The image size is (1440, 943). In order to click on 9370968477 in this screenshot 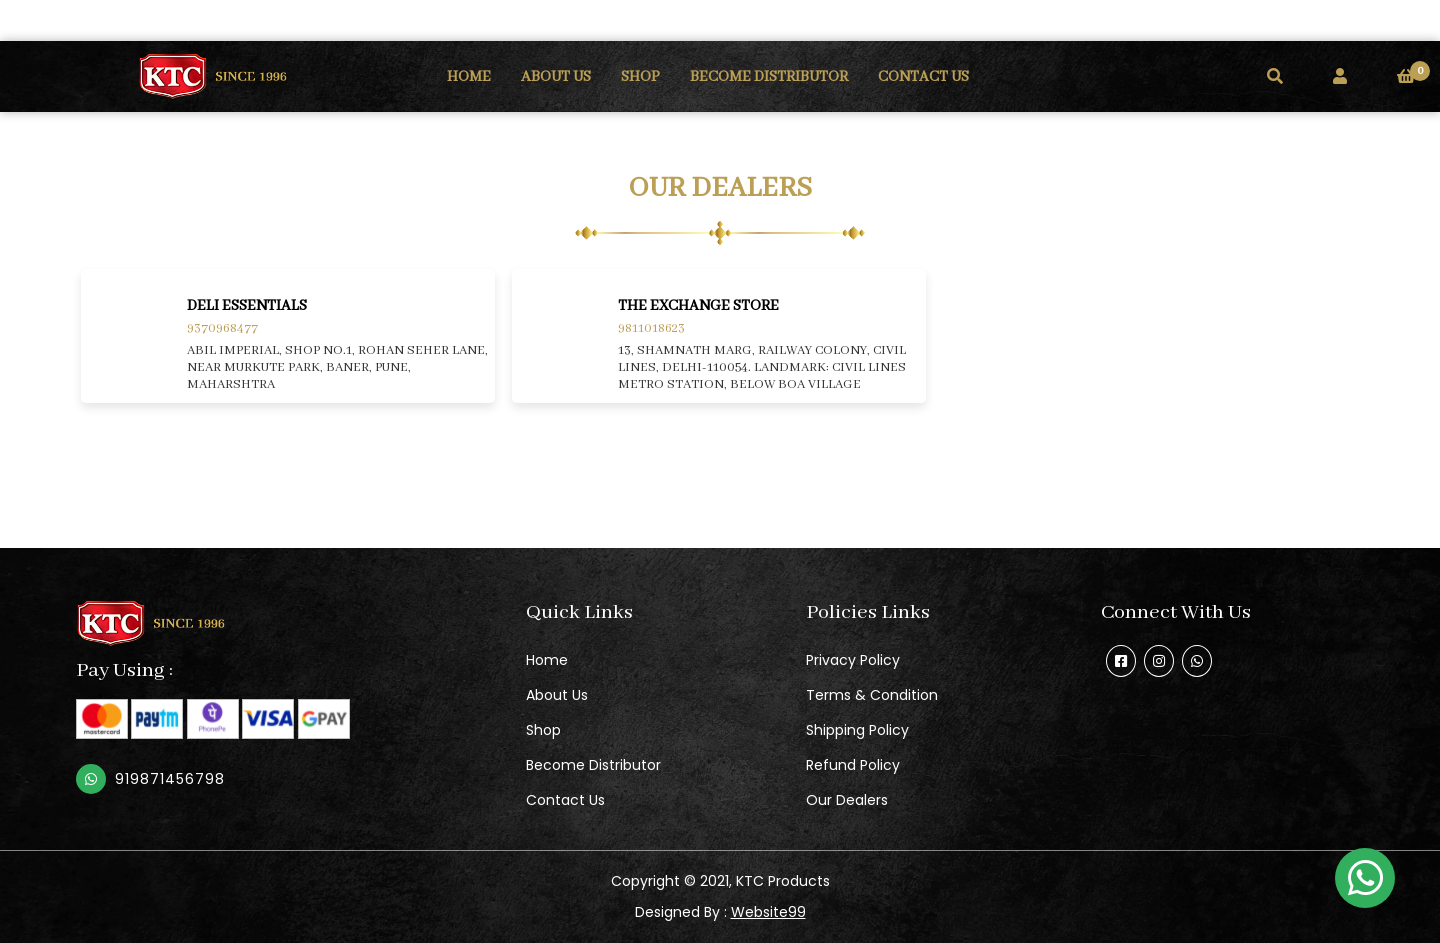, I will do `click(222, 328)`.